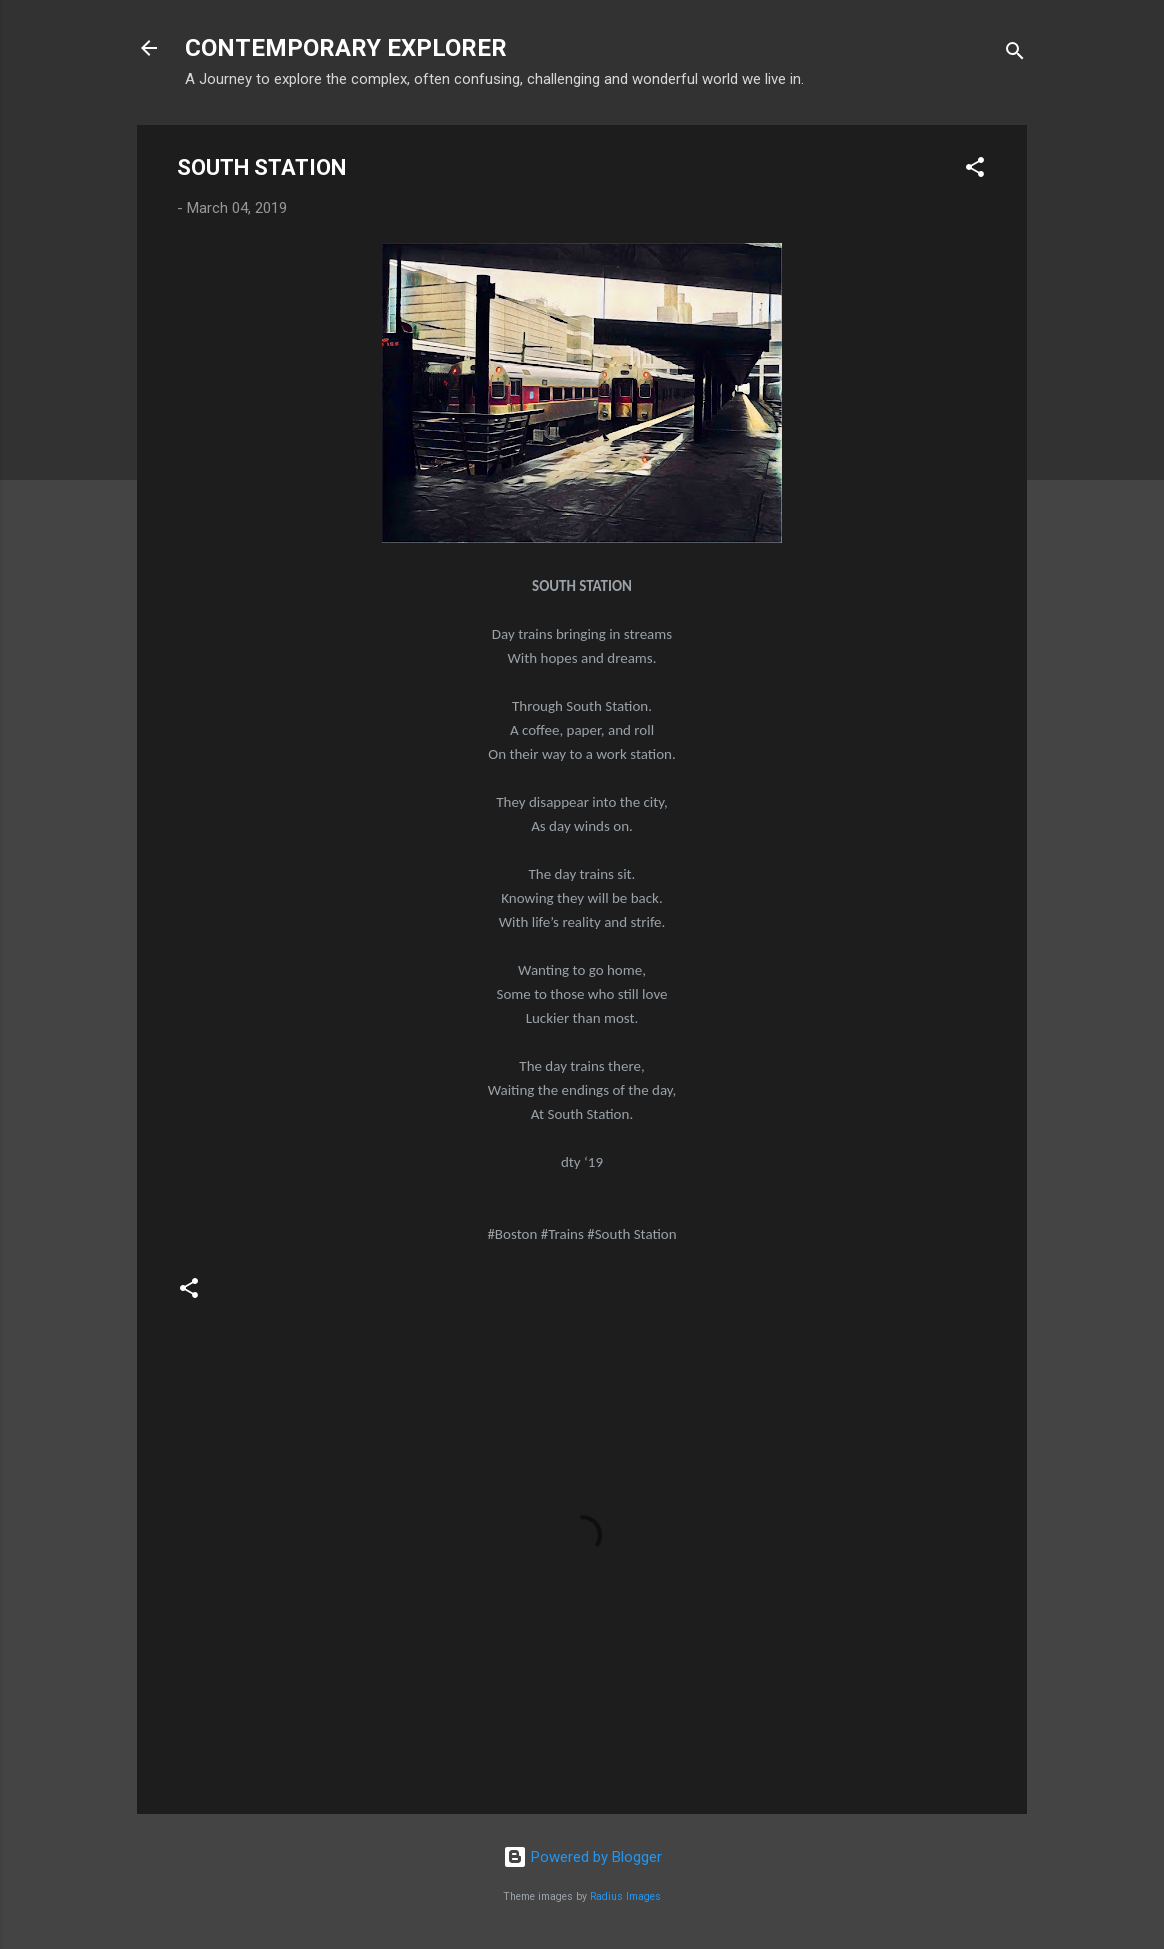 This screenshot has height=1949, width=1164. I want to click on [button], so click(975, 170).